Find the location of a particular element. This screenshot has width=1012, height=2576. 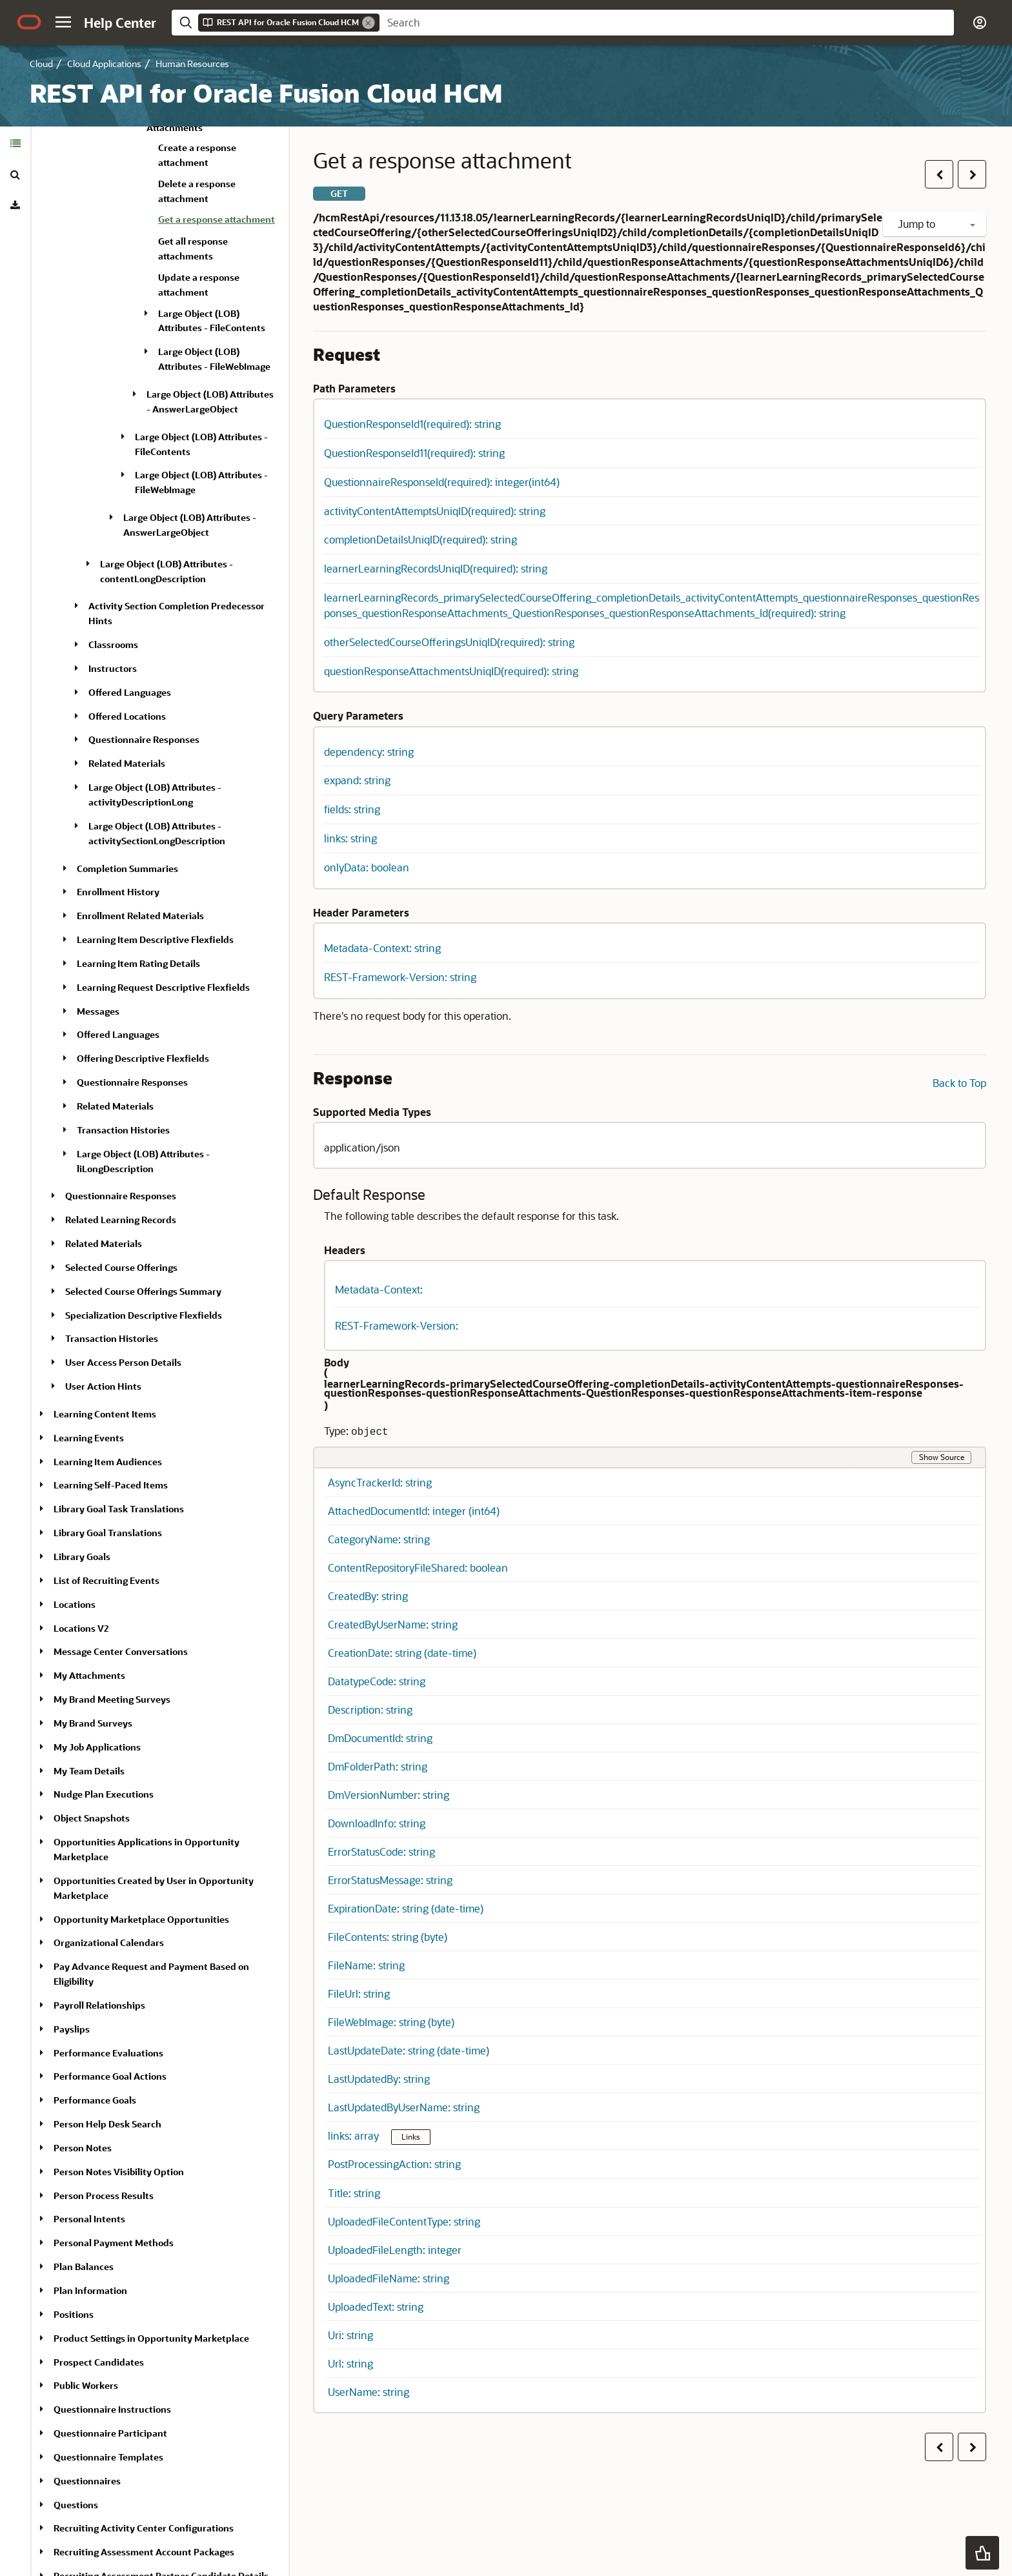

Questionnaire Instructions is located at coordinates (112, 2409).